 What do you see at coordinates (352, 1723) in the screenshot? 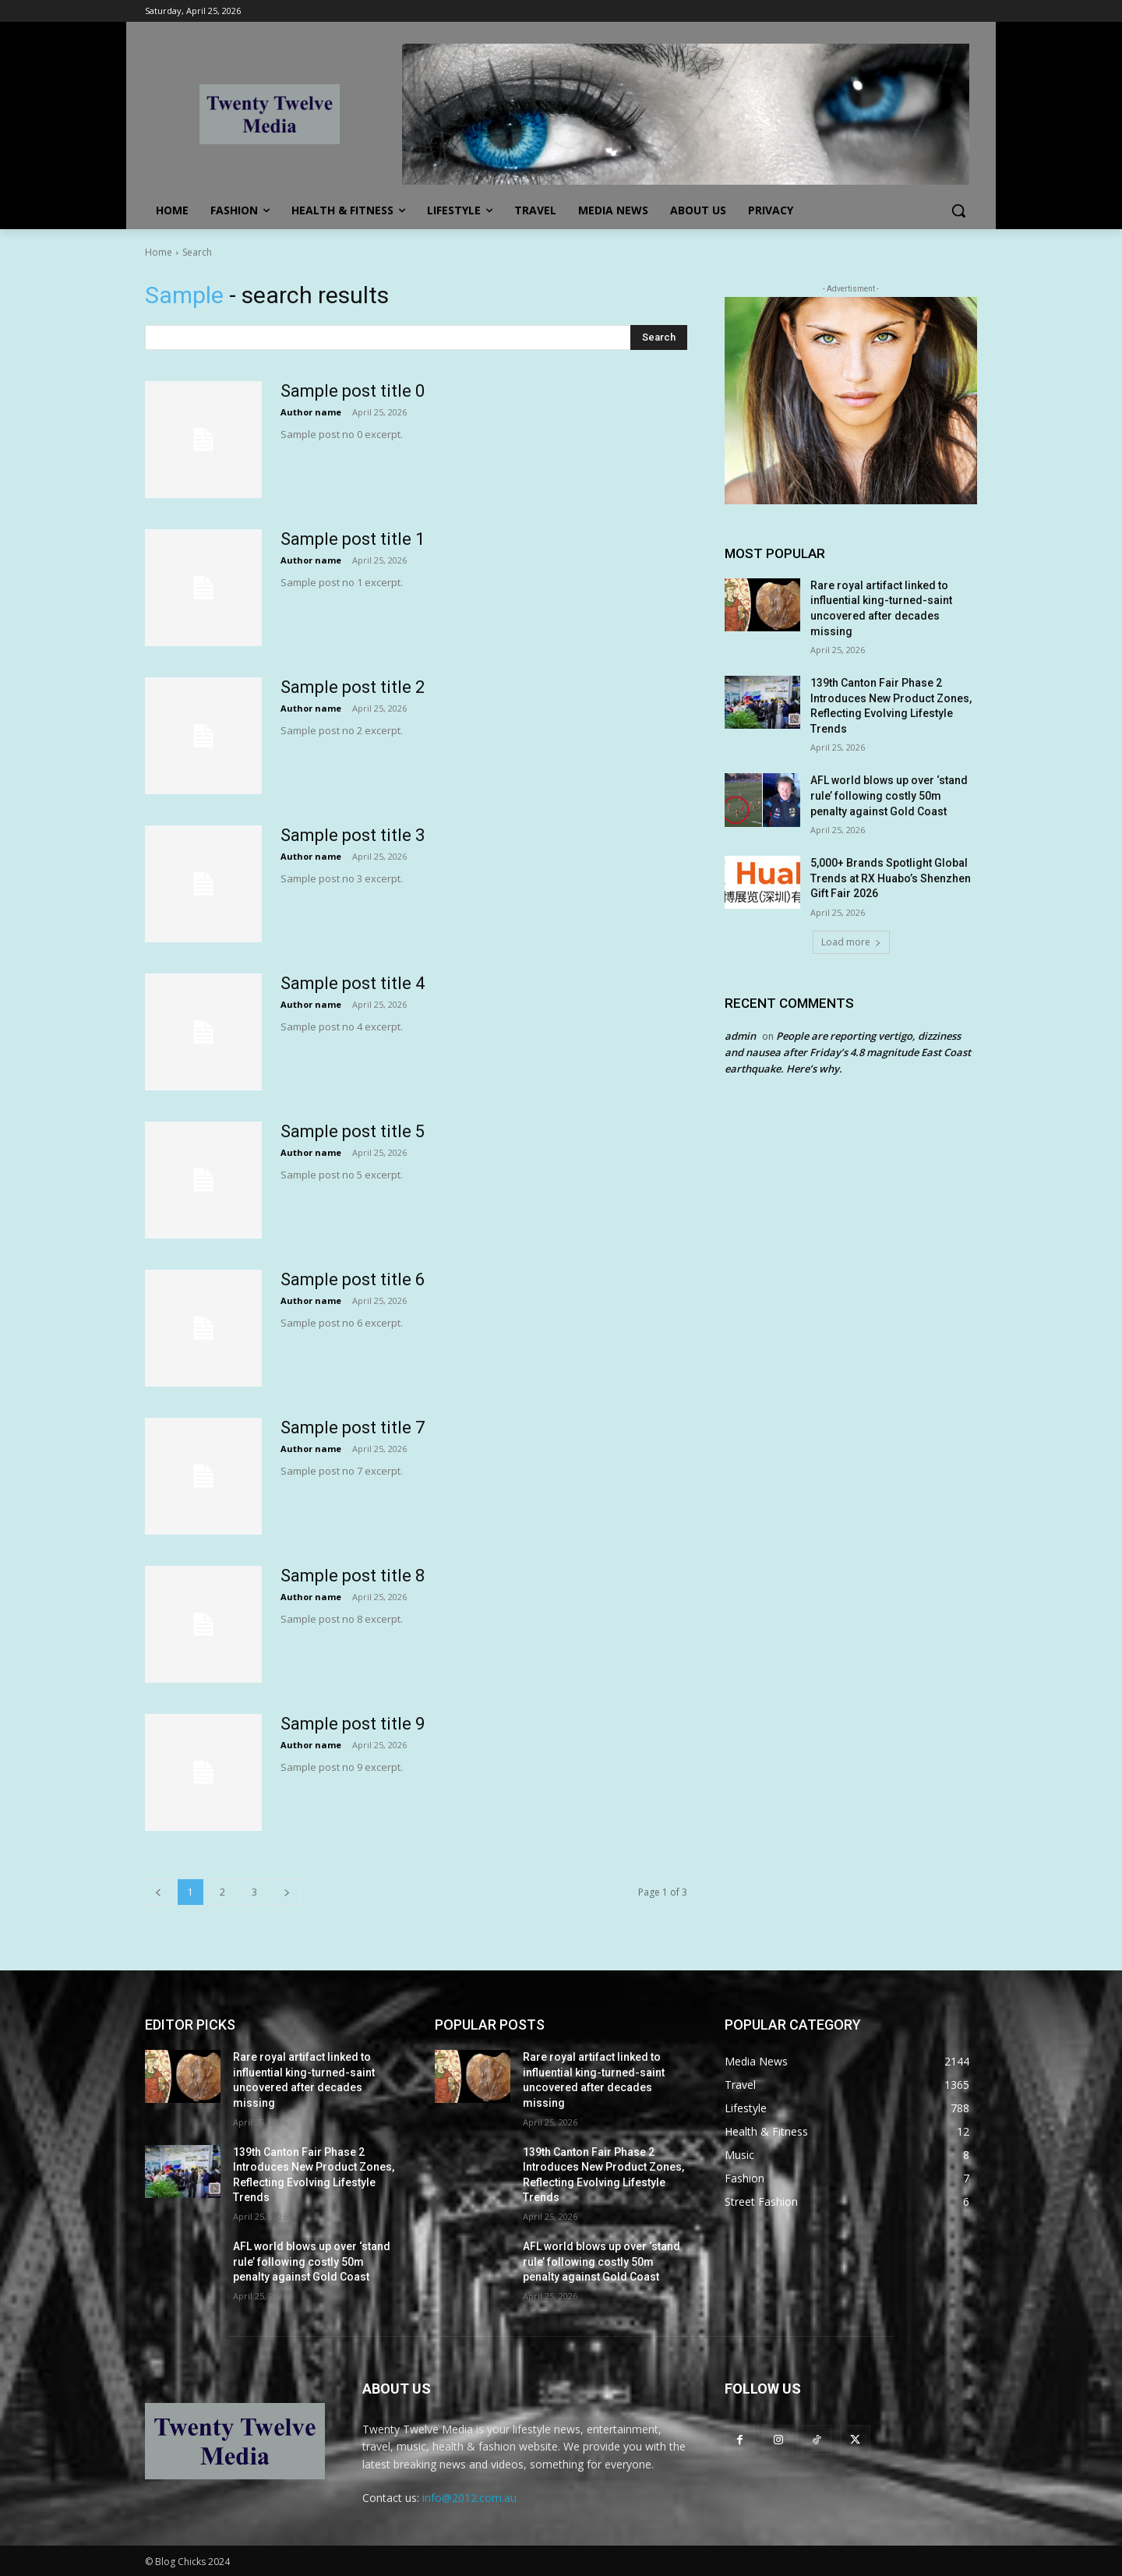
I see `Sample post title 9` at bounding box center [352, 1723].